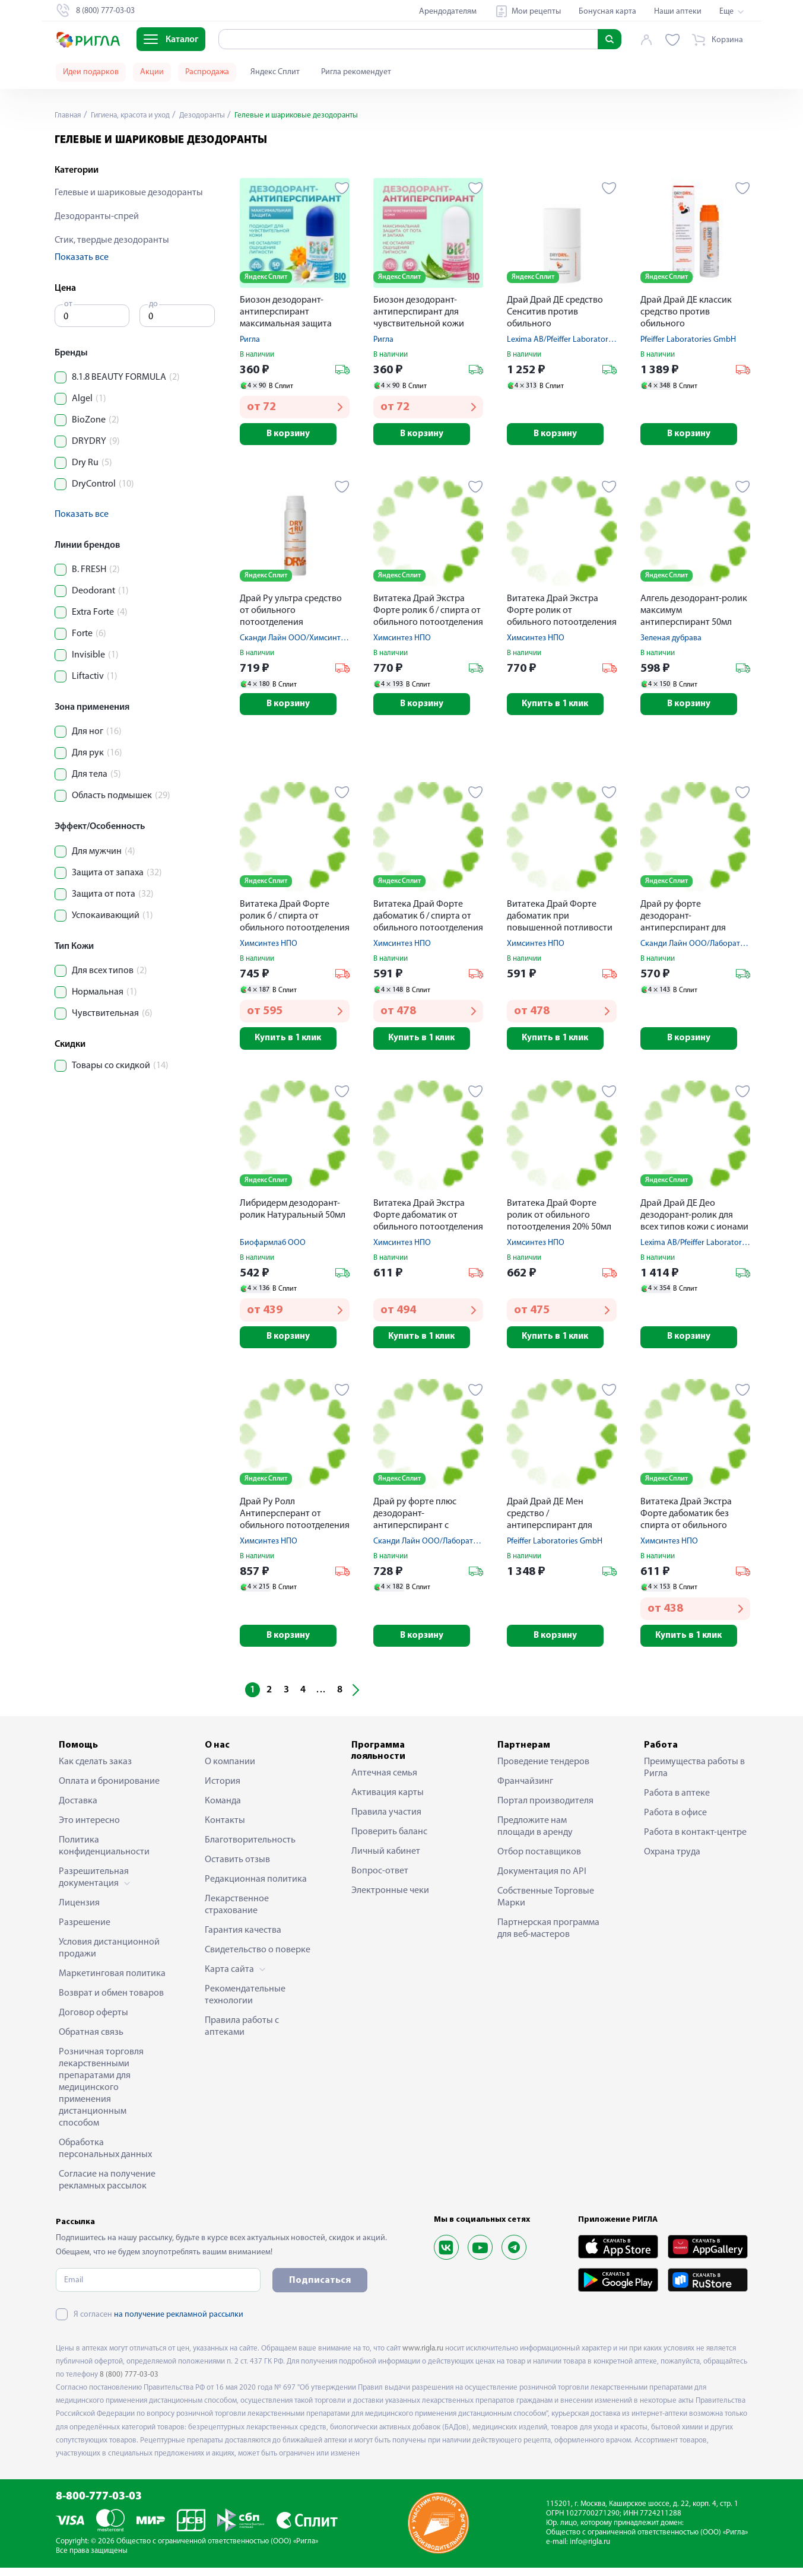 Image resolution: width=803 pixels, height=2576 pixels. I want to click on info@rigla.ru, so click(590, 2550).